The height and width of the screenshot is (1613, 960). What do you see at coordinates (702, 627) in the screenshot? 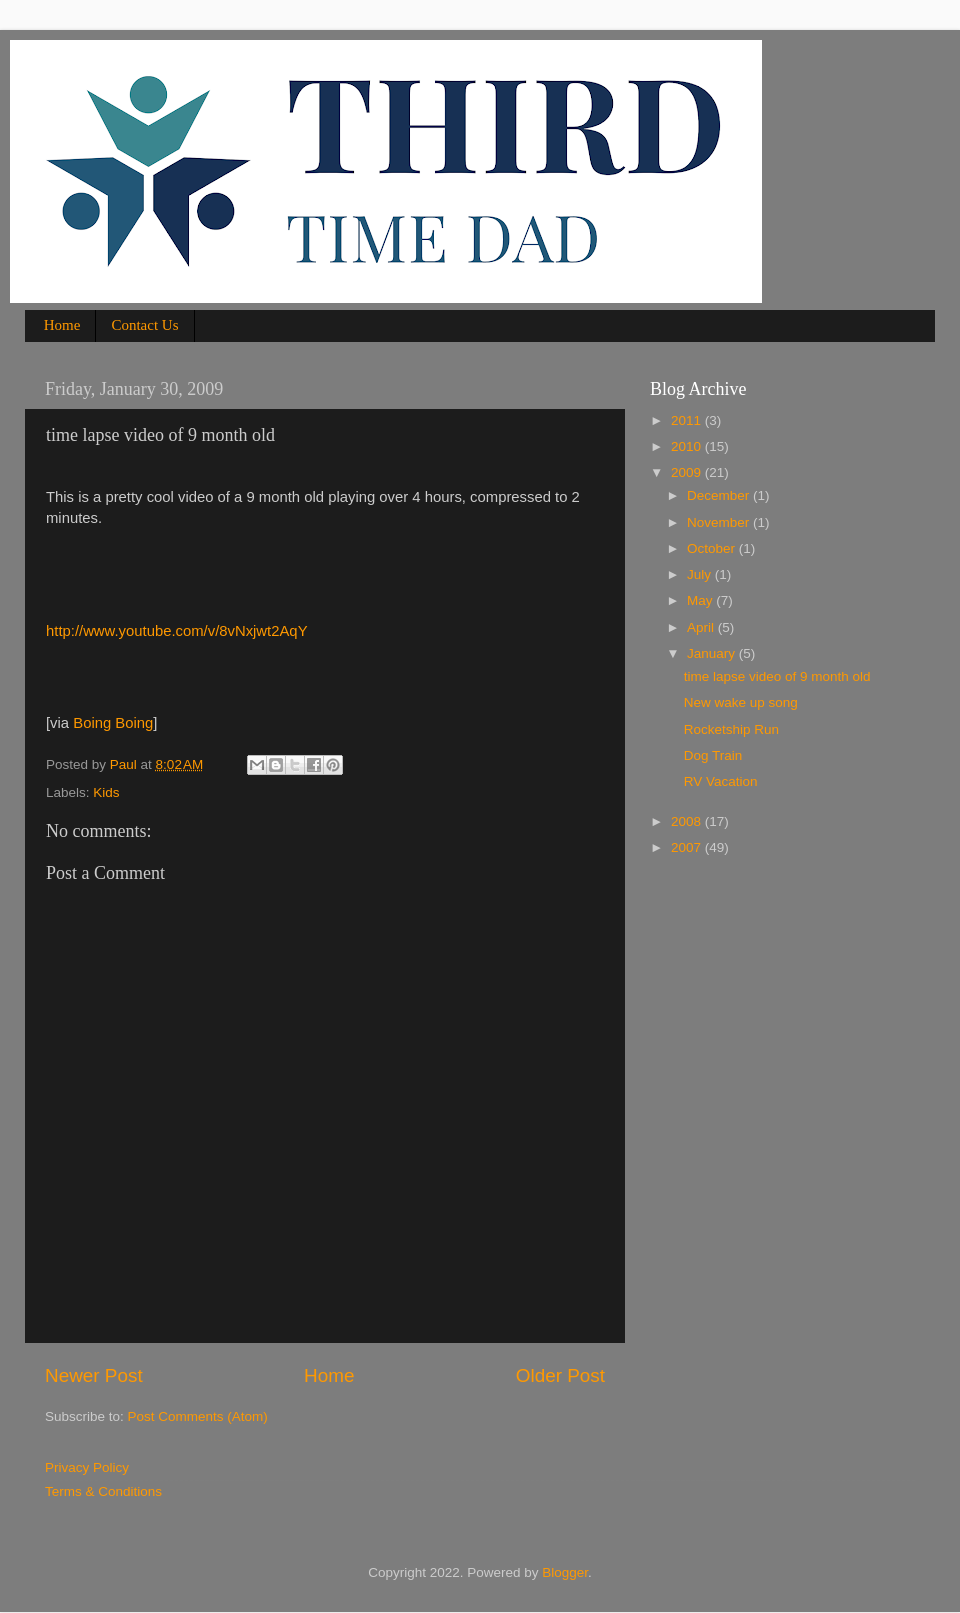
I see `April` at bounding box center [702, 627].